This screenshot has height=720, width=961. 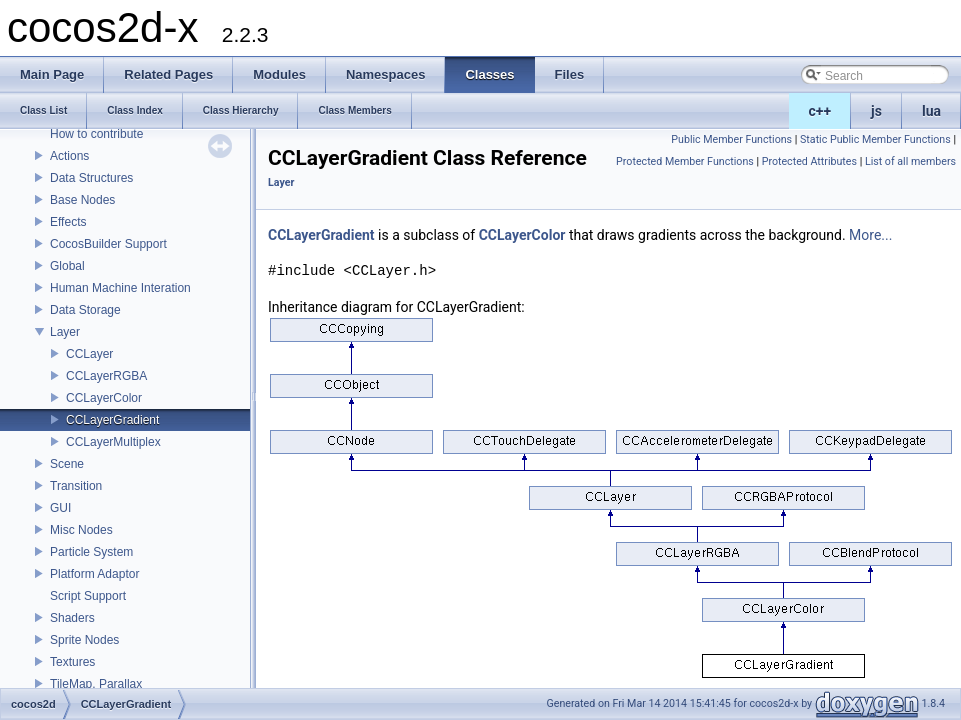 What do you see at coordinates (94, 574) in the screenshot?
I see `Platform Adaptor` at bounding box center [94, 574].